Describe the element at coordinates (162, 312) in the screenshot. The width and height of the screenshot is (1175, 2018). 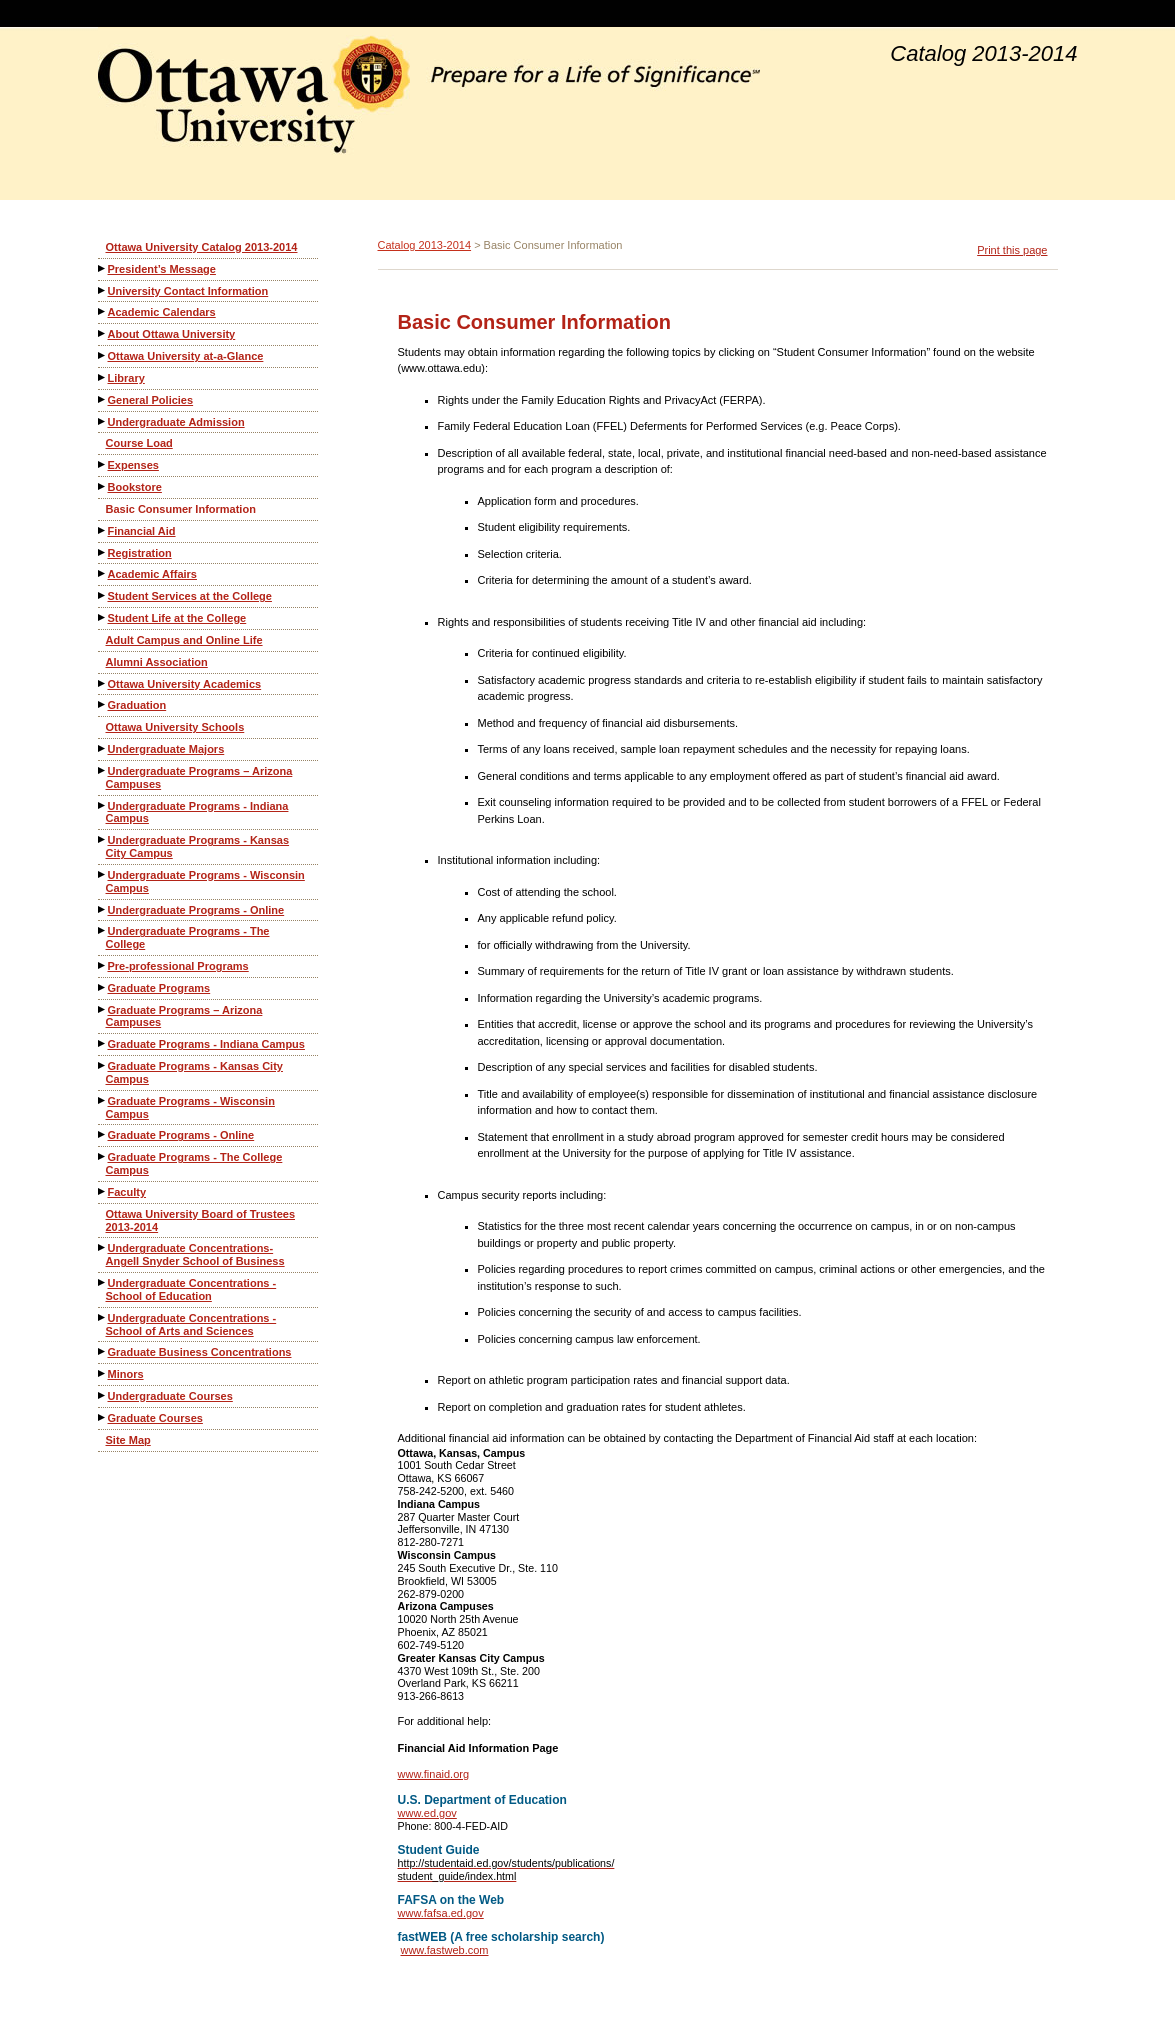
I see `Academic Calendars` at that location.